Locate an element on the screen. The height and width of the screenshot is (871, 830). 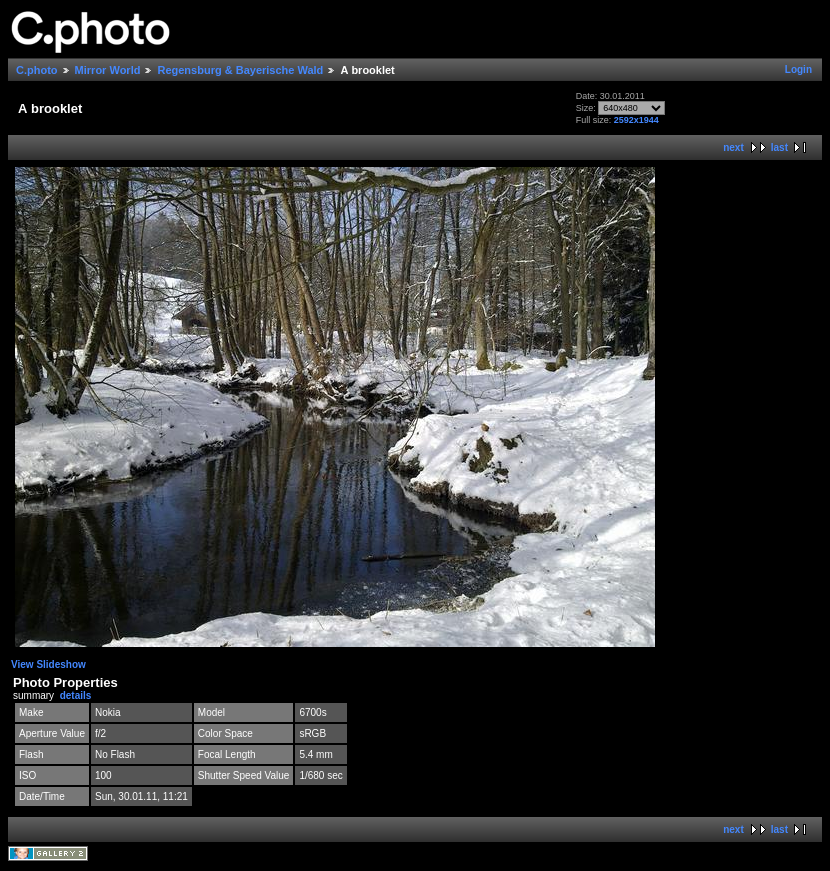
Regensburg & Bayerische Wald is located at coordinates (240, 70).